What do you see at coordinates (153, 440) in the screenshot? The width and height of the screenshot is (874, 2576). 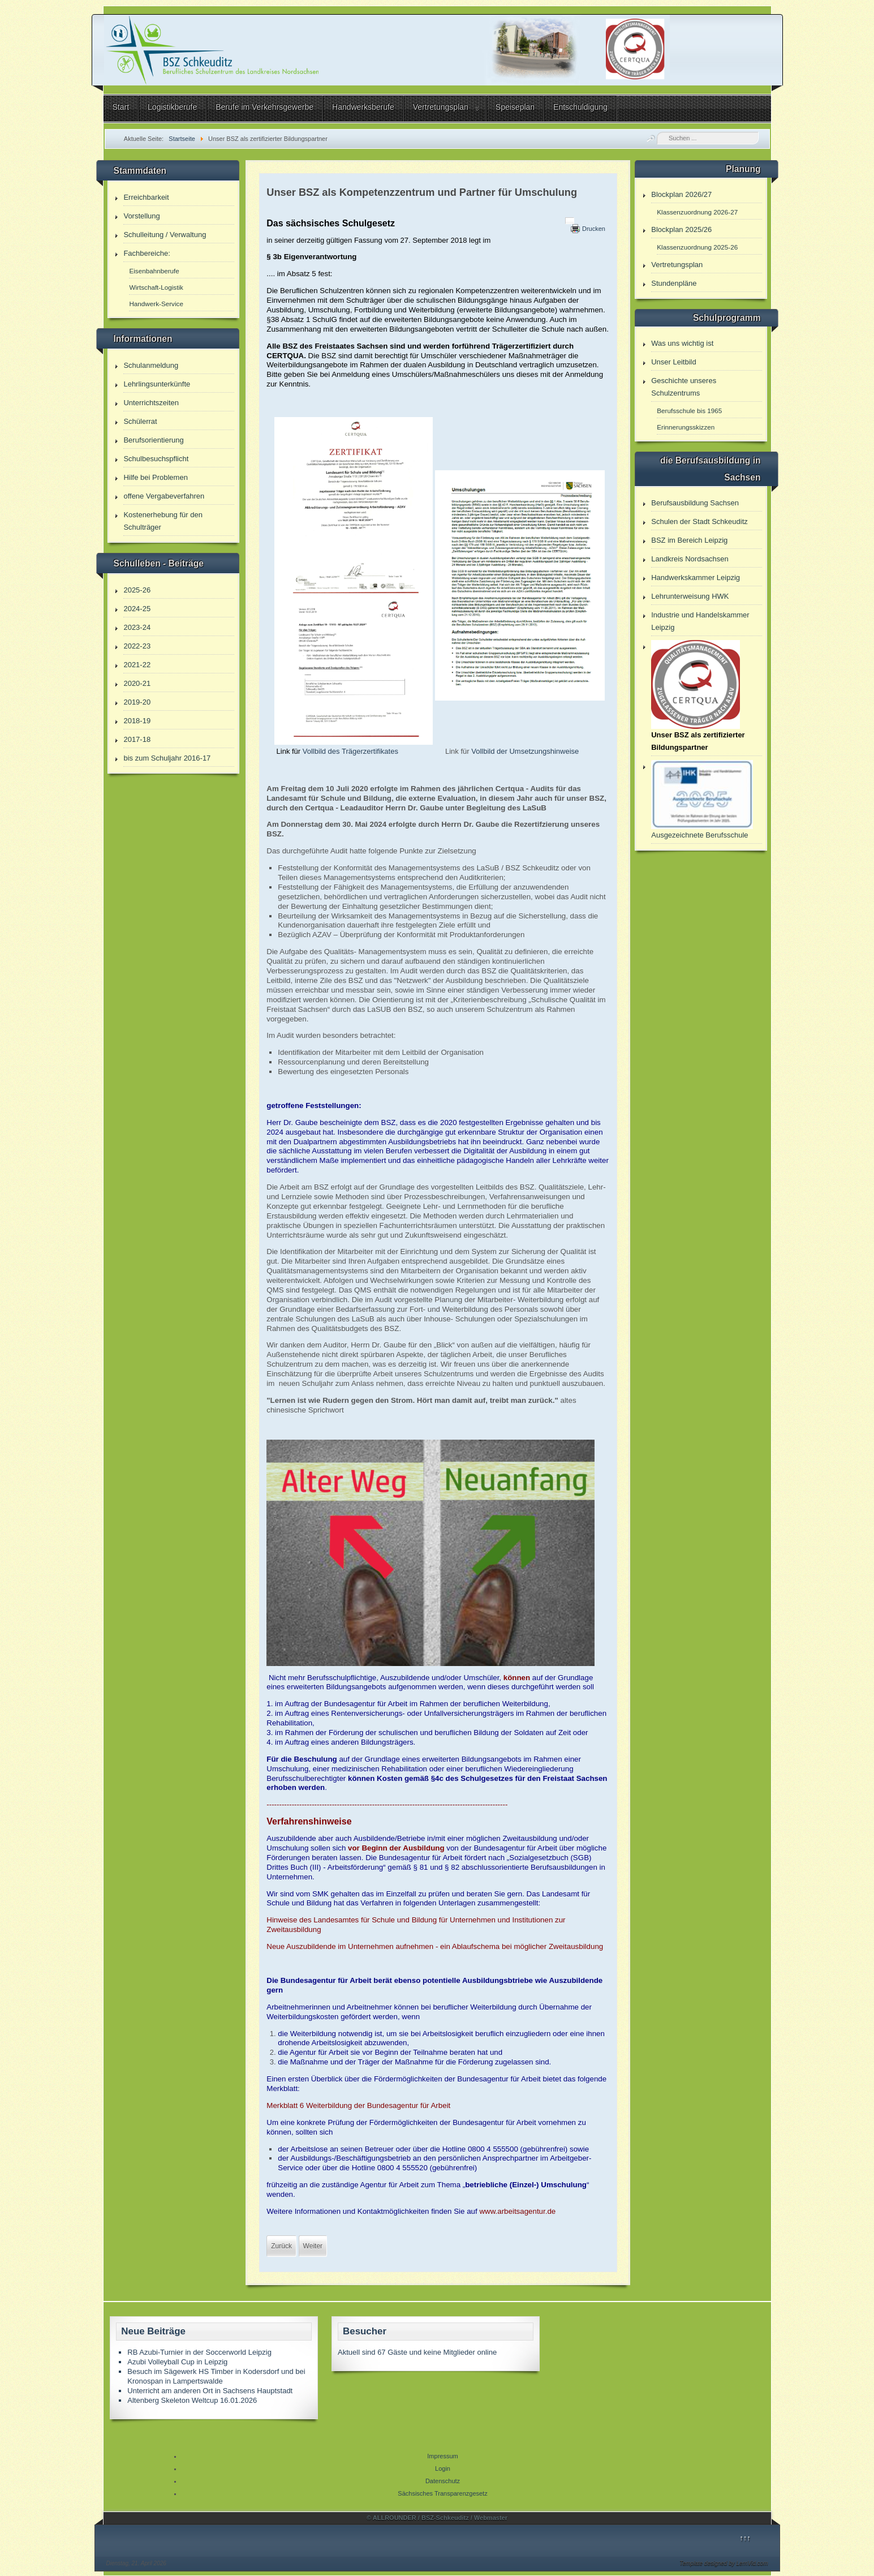 I see `Berufsorientierung` at bounding box center [153, 440].